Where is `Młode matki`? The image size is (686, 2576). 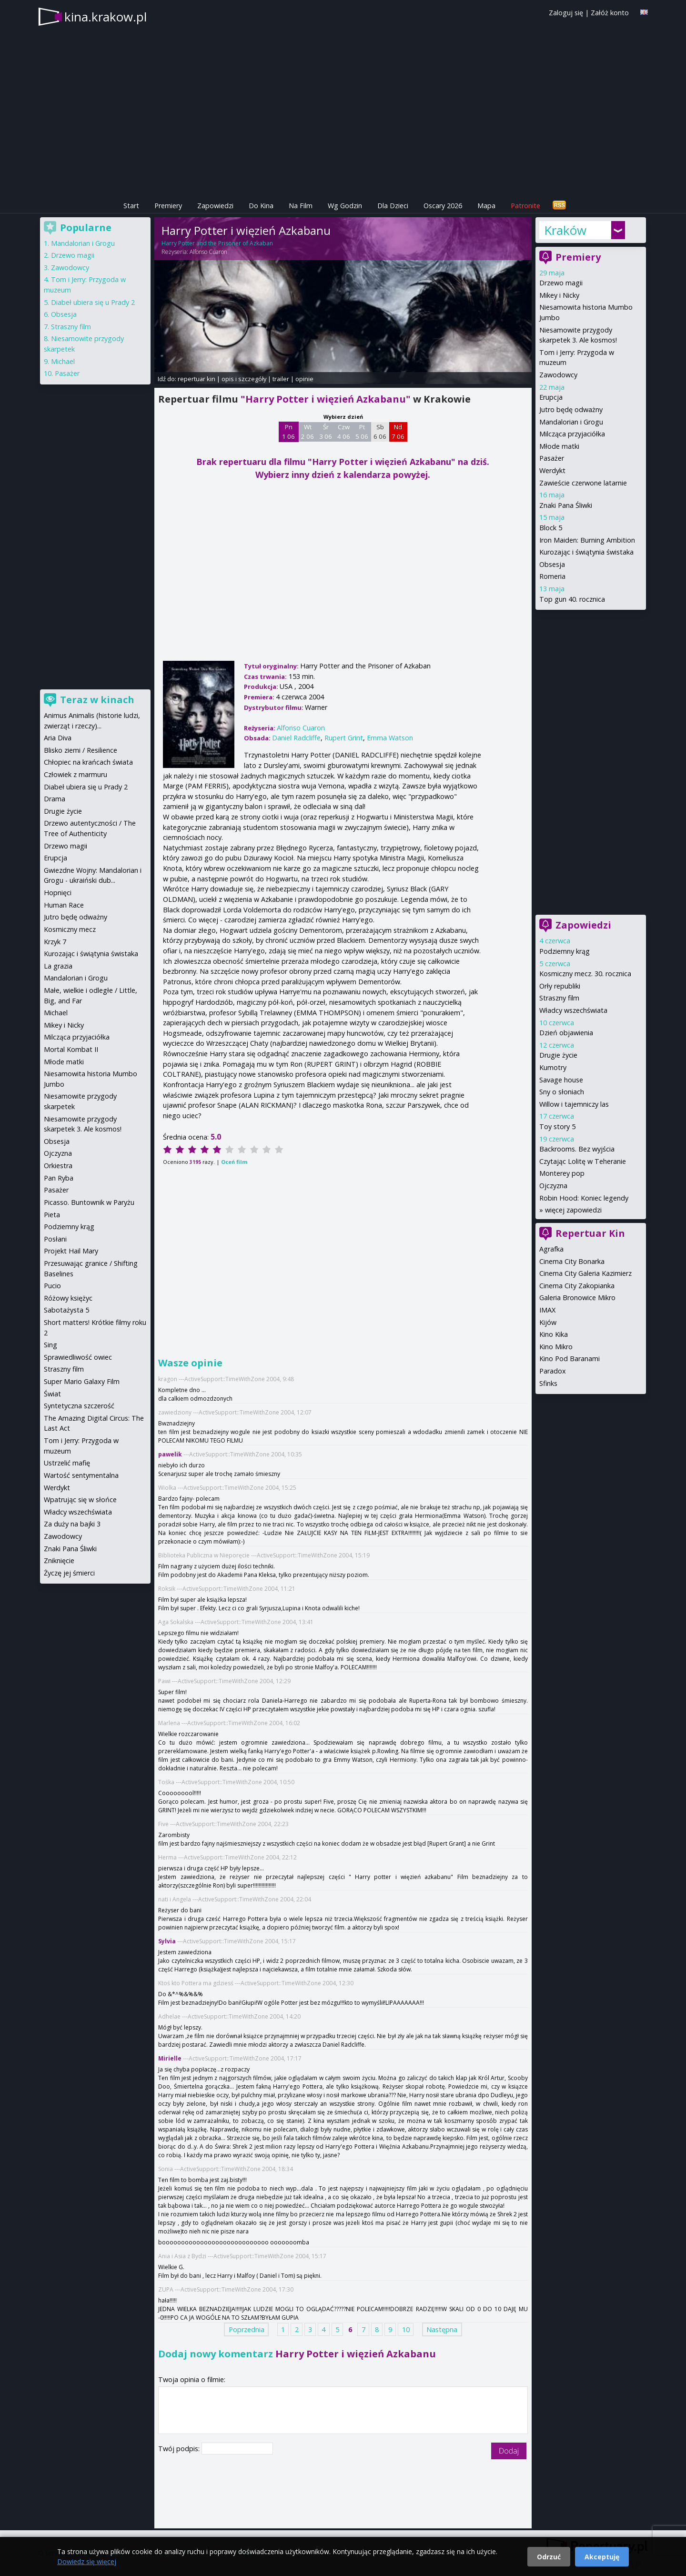
Młode matki is located at coordinates (559, 446).